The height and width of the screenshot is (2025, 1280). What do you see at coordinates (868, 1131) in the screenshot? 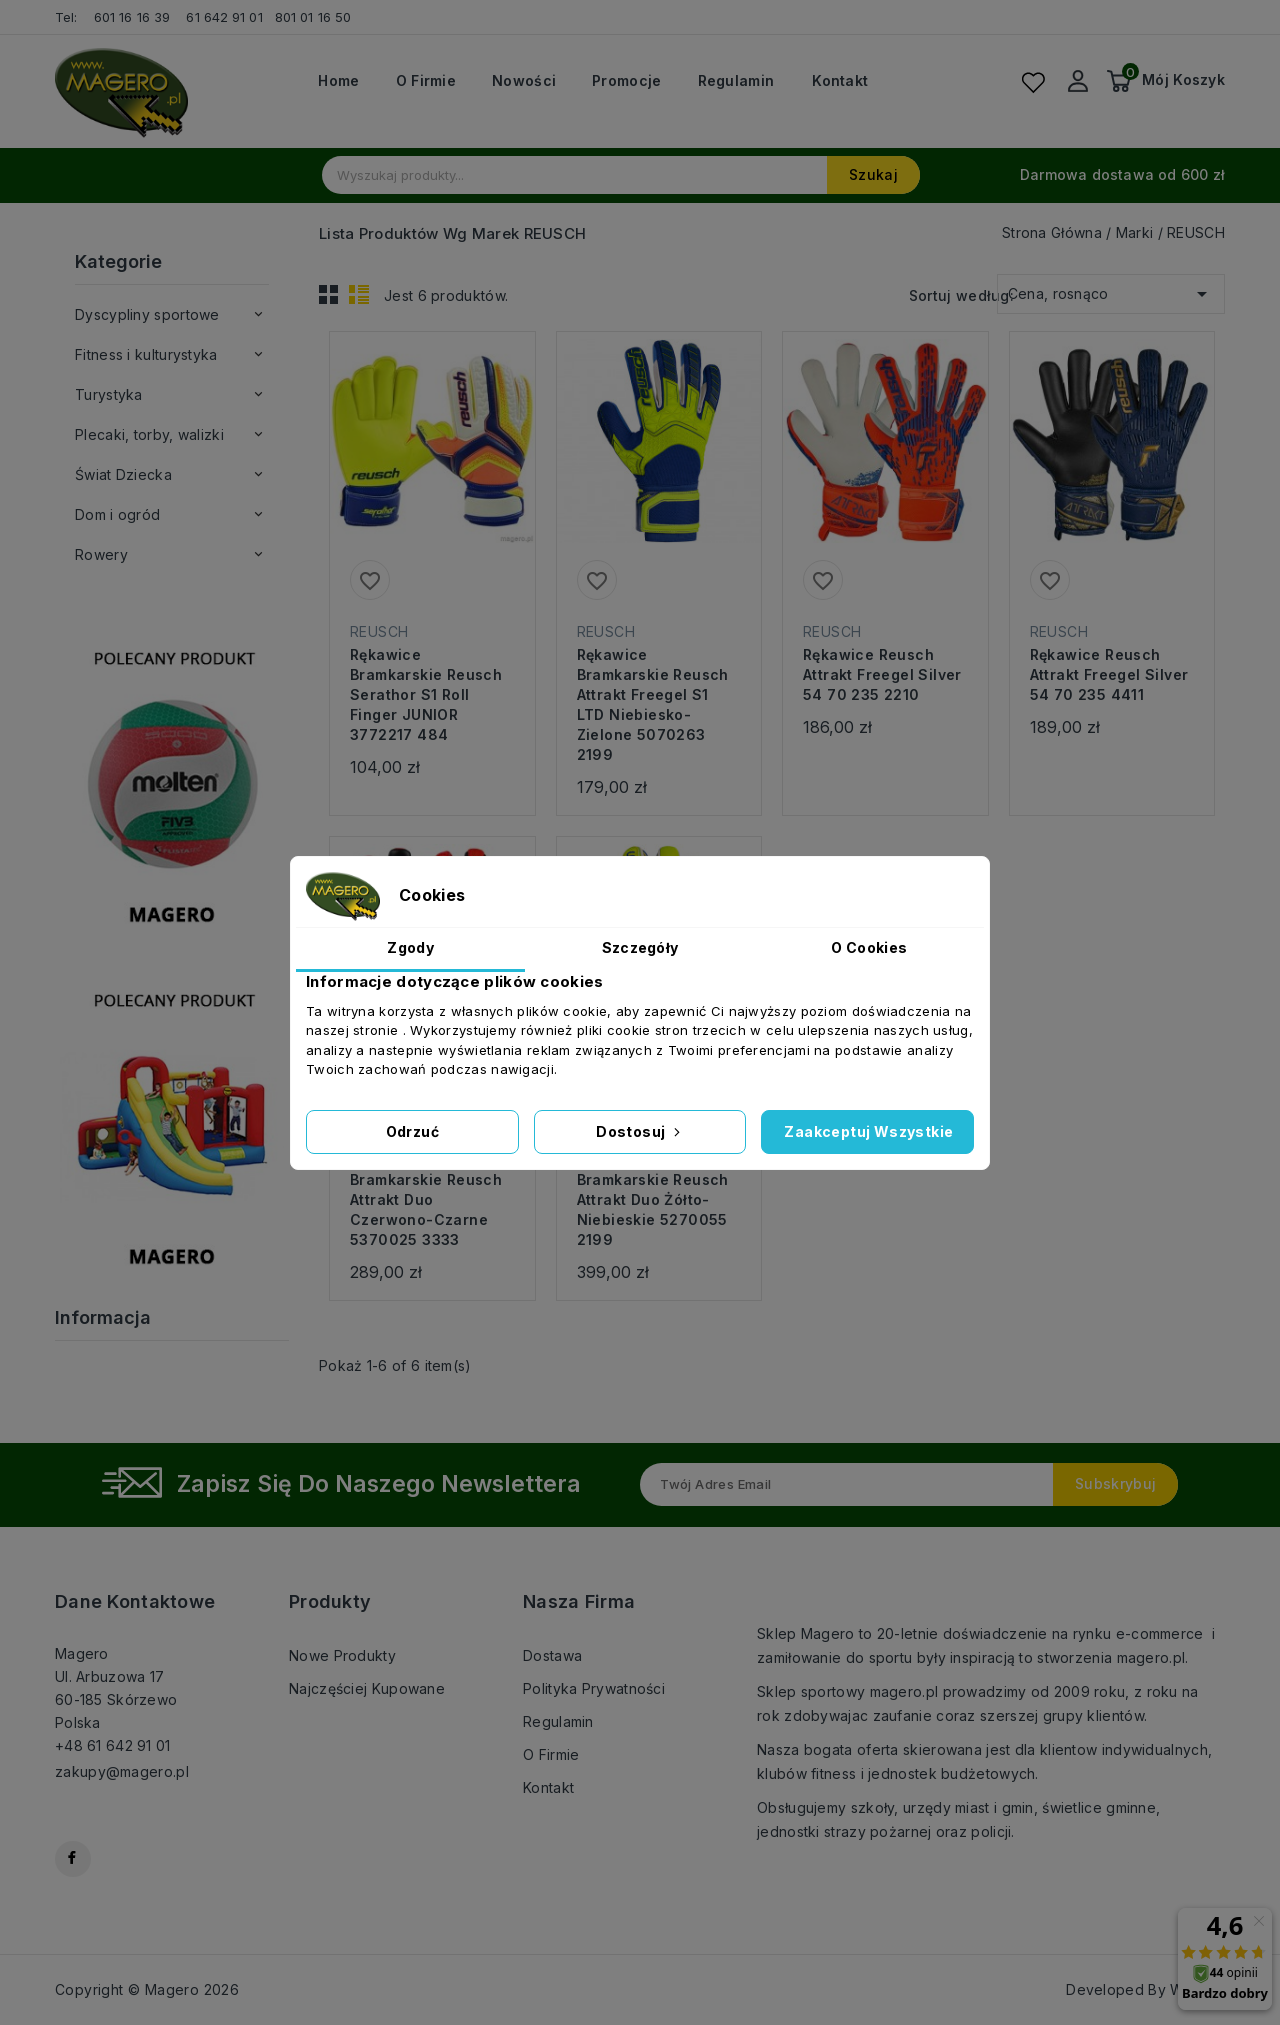
I see `Zaakceptuj wszystkie` at bounding box center [868, 1131].